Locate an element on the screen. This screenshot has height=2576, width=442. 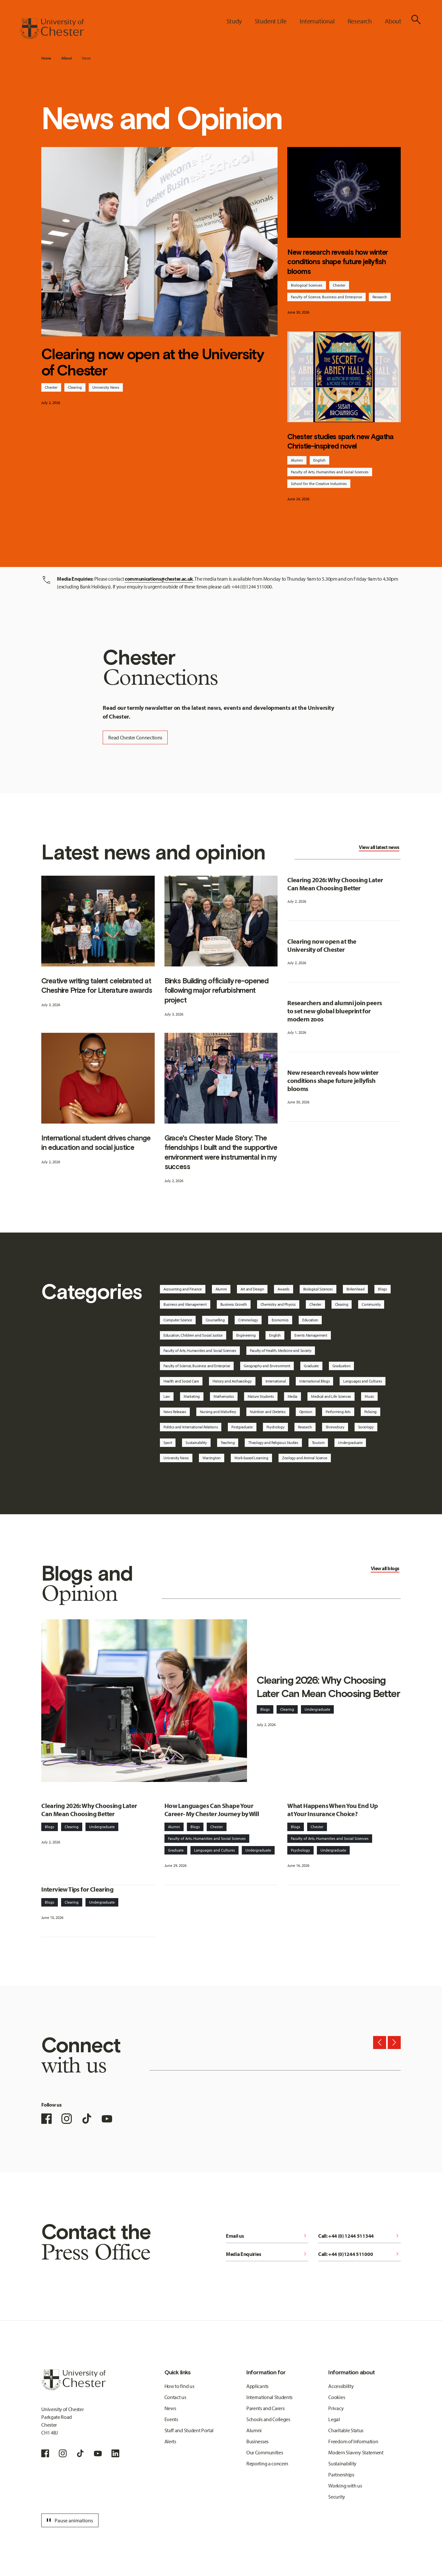
Medical and Life Sciences is located at coordinates (331, 1396).